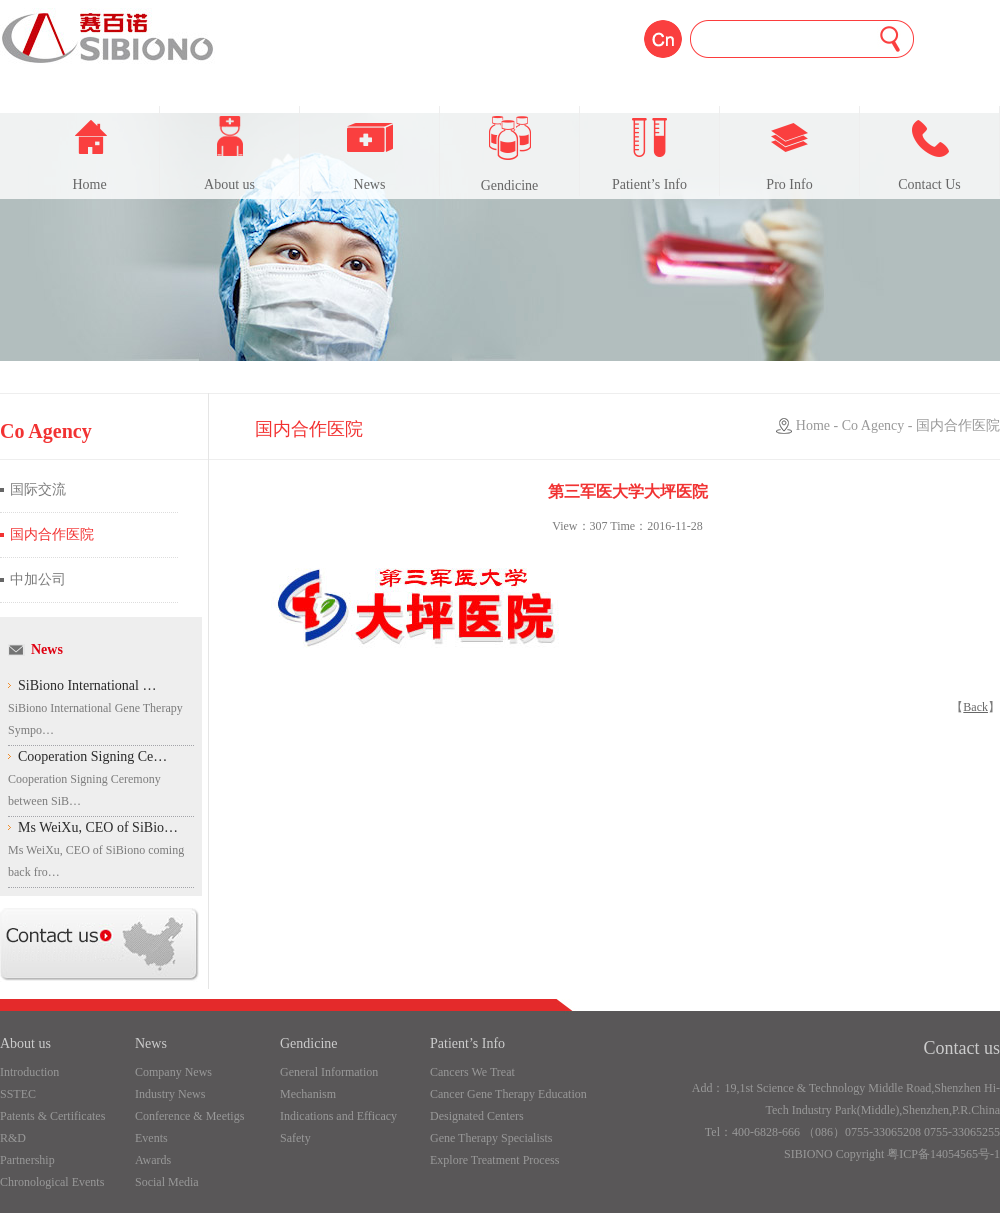  Describe the element at coordinates (13, 1138) in the screenshot. I see `R&D` at that location.